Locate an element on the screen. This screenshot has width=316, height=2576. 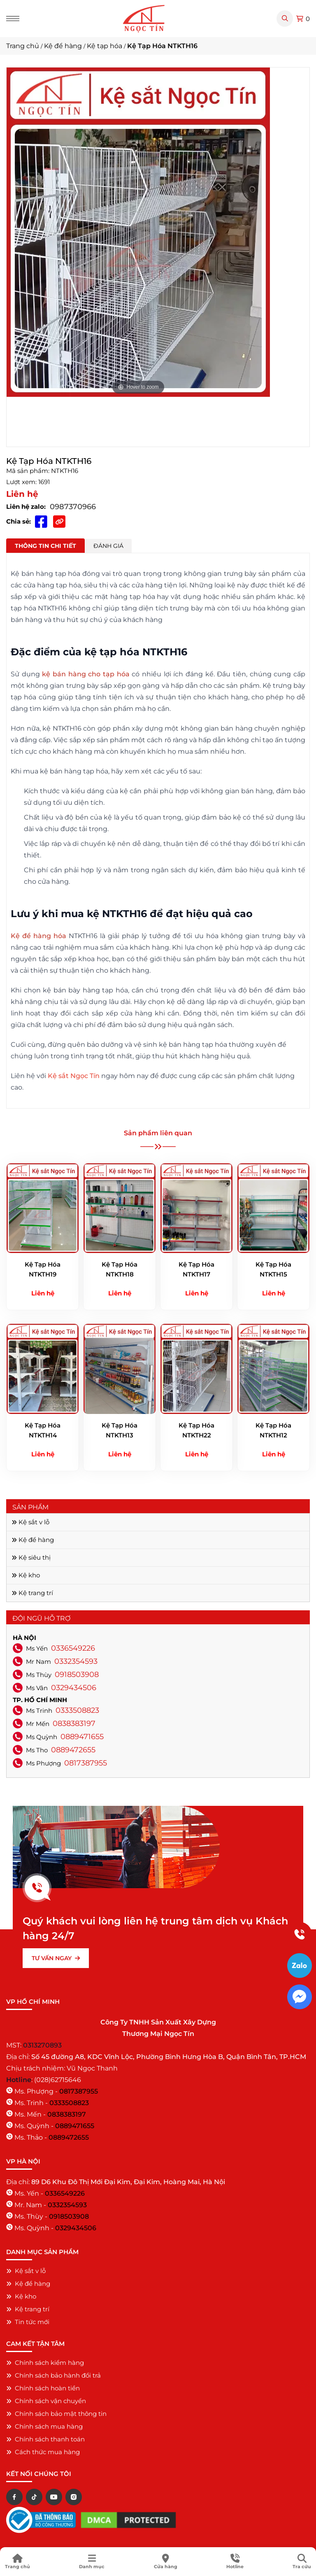
0313270893 is located at coordinates (42, 2045).